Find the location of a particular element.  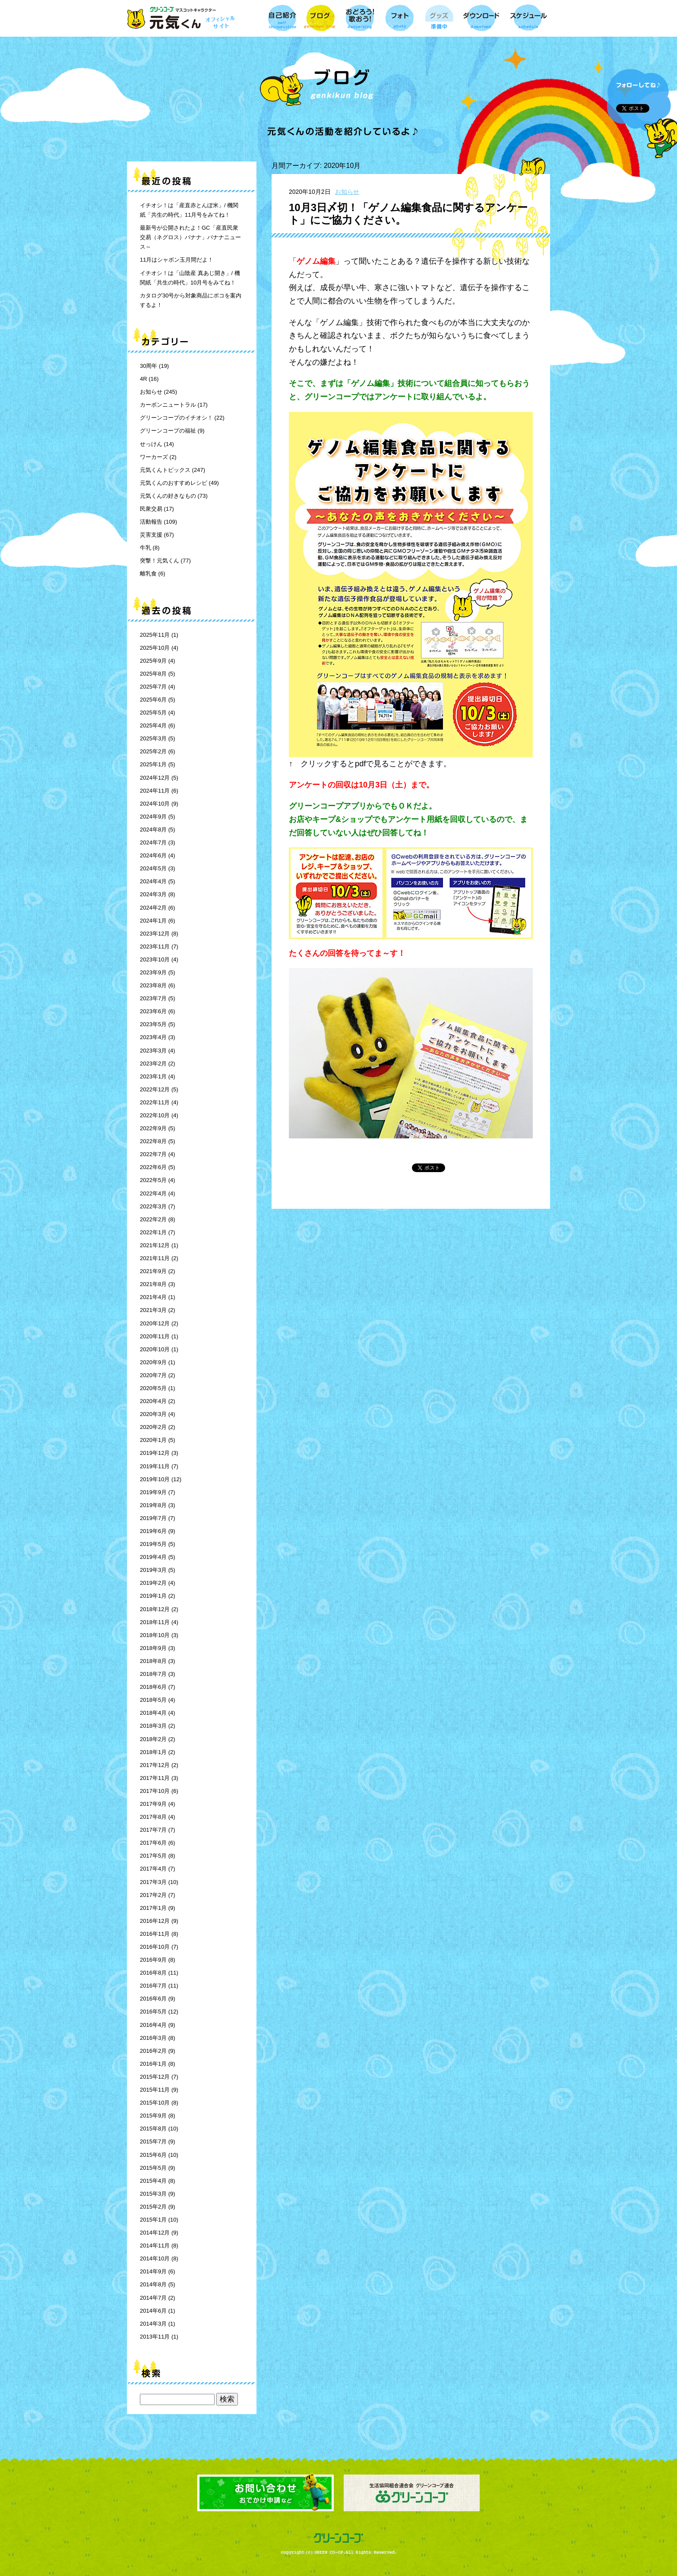

2017年8月 is located at coordinates (153, 1817).